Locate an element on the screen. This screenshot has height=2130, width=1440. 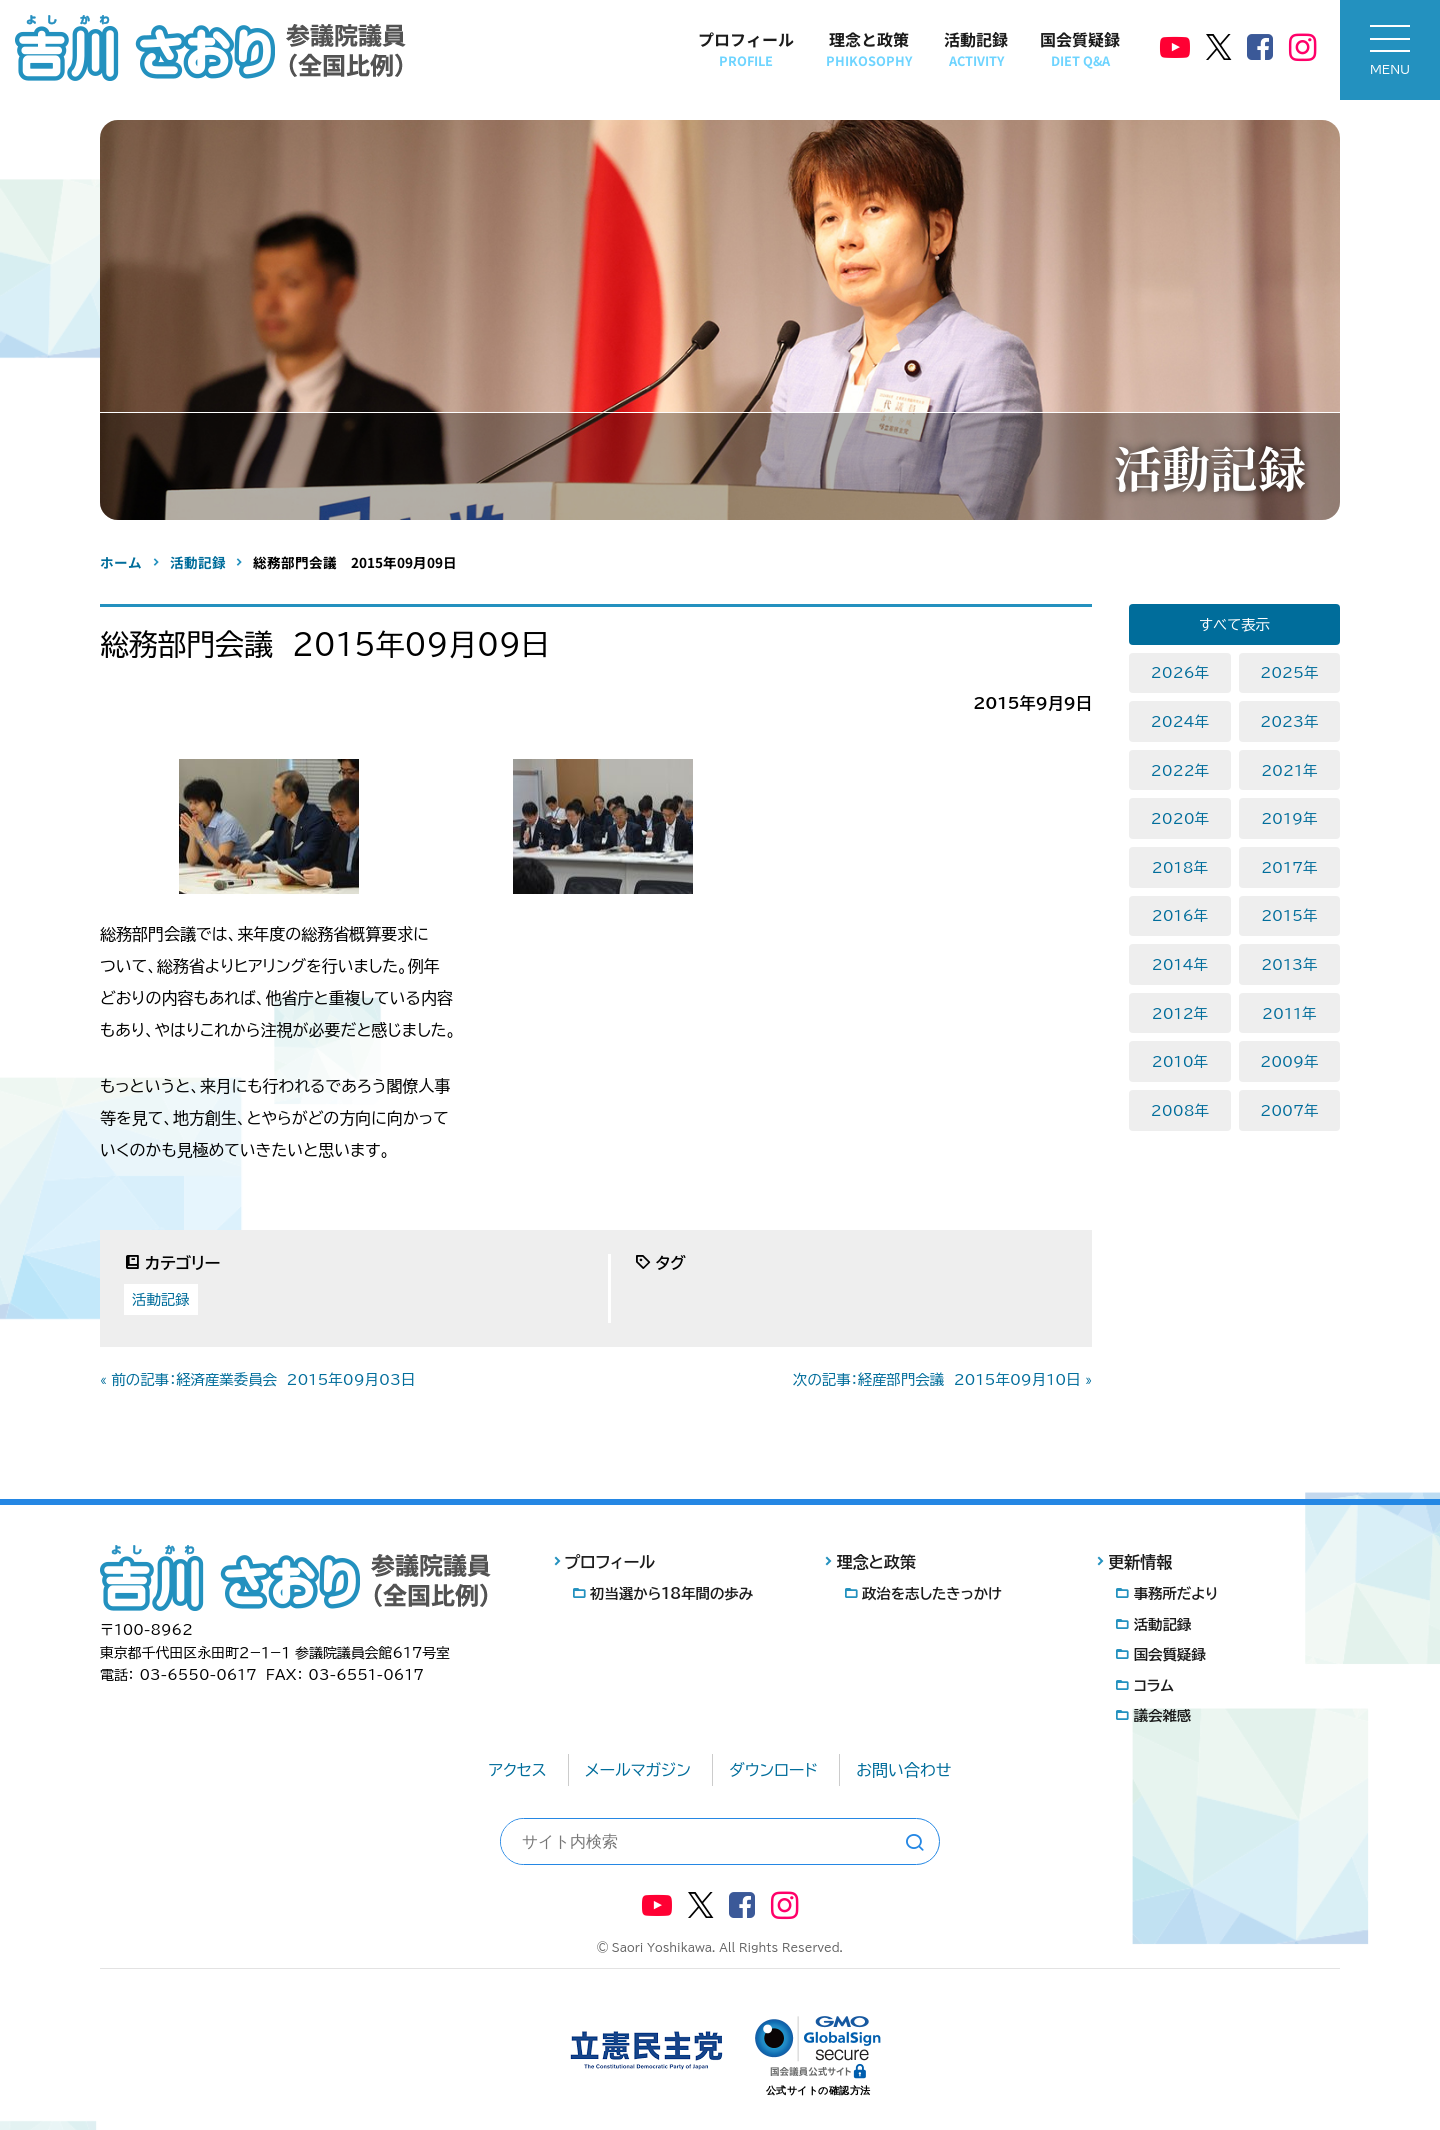
メールマガジン is located at coordinates (638, 1770).